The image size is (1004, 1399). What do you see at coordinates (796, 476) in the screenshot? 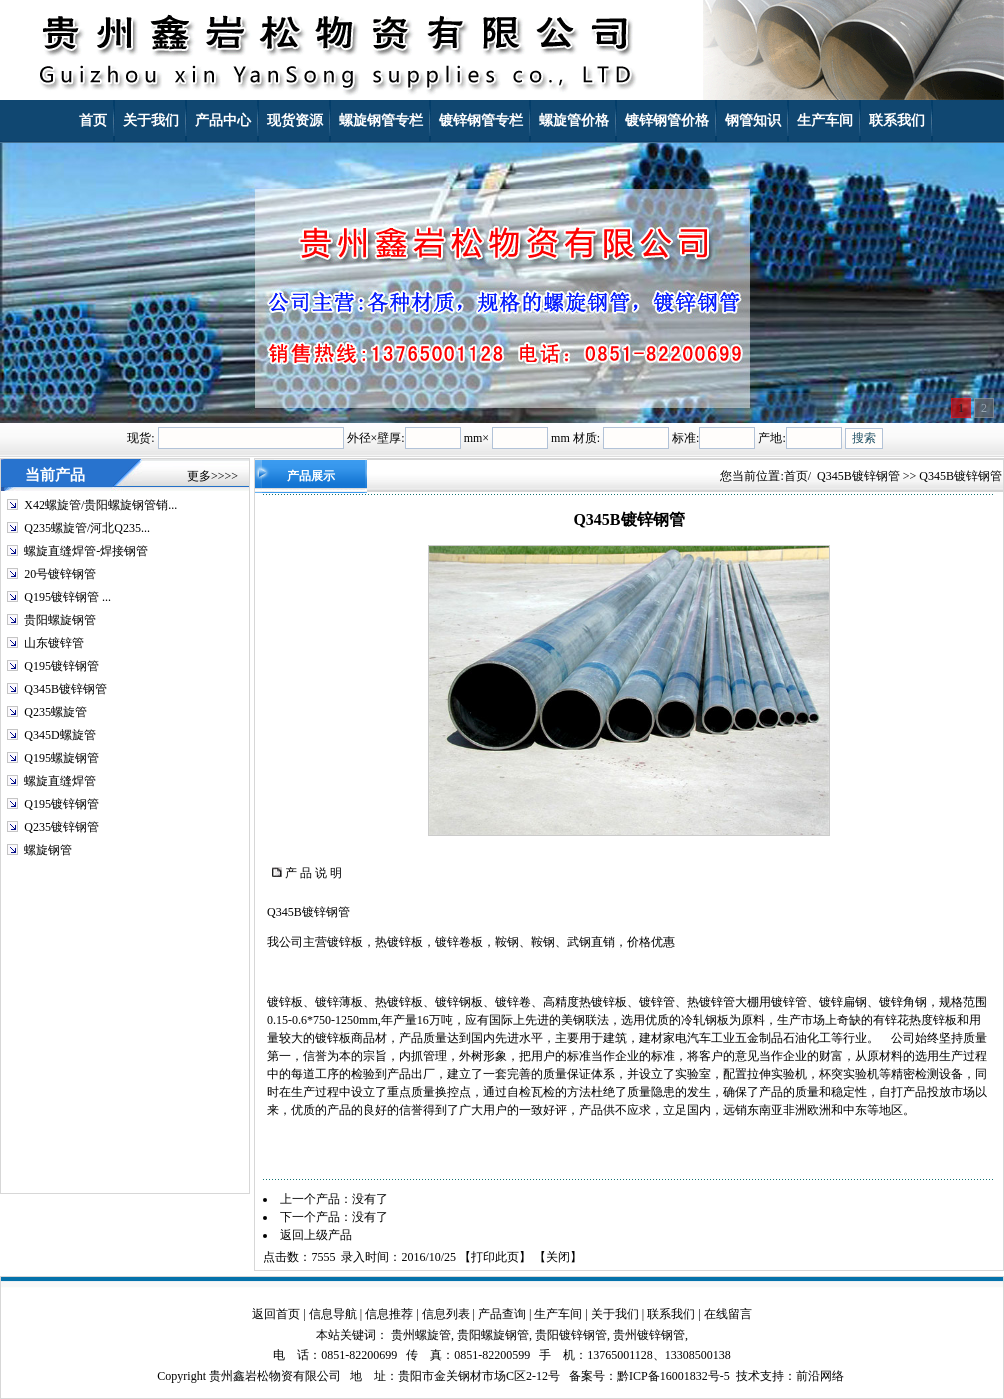
I see `首页` at bounding box center [796, 476].